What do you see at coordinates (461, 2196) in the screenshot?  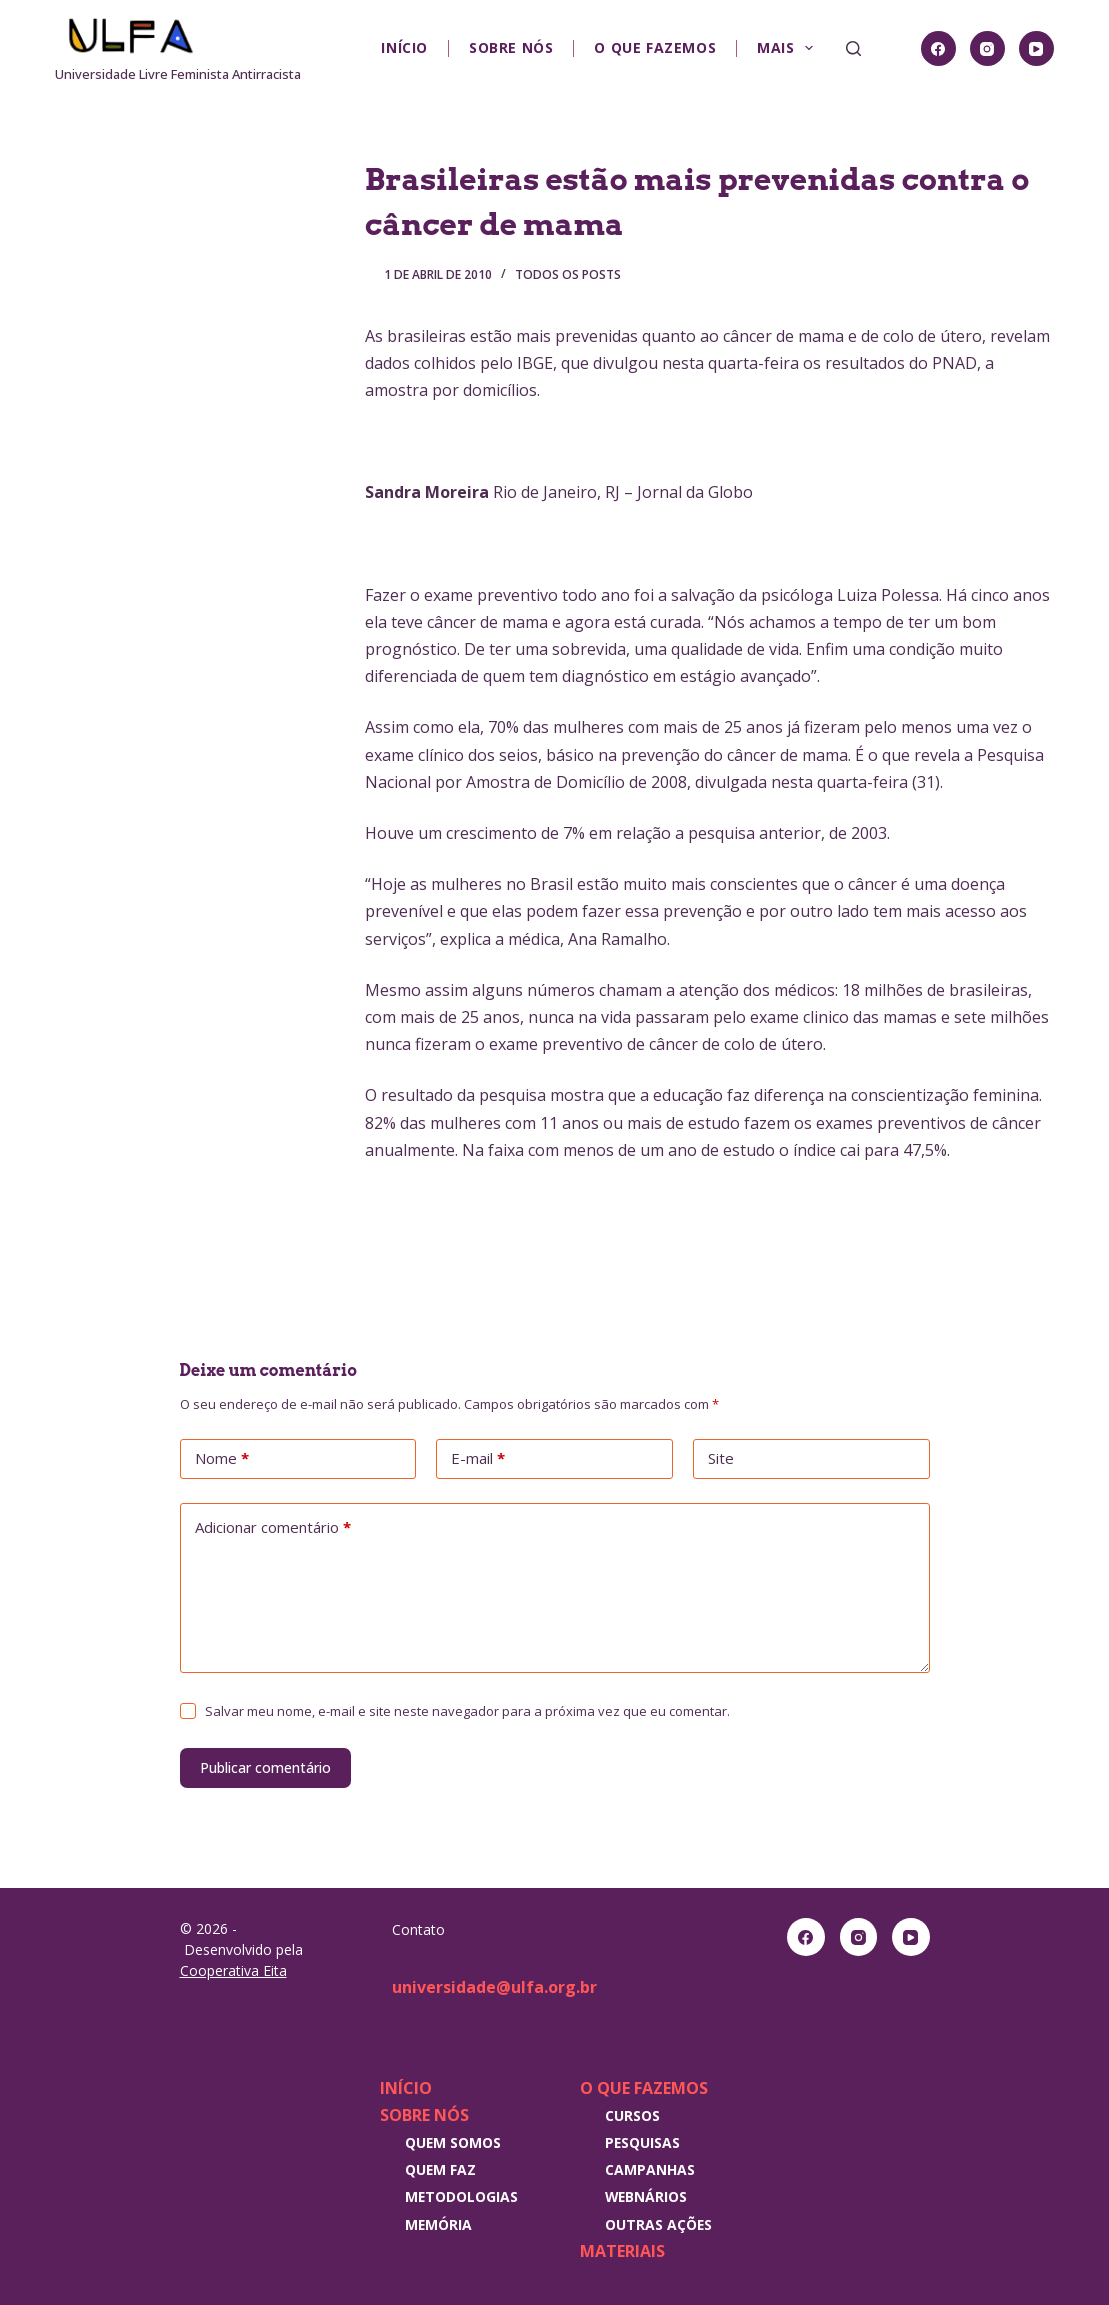 I see `Metodologias` at bounding box center [461, 2196].